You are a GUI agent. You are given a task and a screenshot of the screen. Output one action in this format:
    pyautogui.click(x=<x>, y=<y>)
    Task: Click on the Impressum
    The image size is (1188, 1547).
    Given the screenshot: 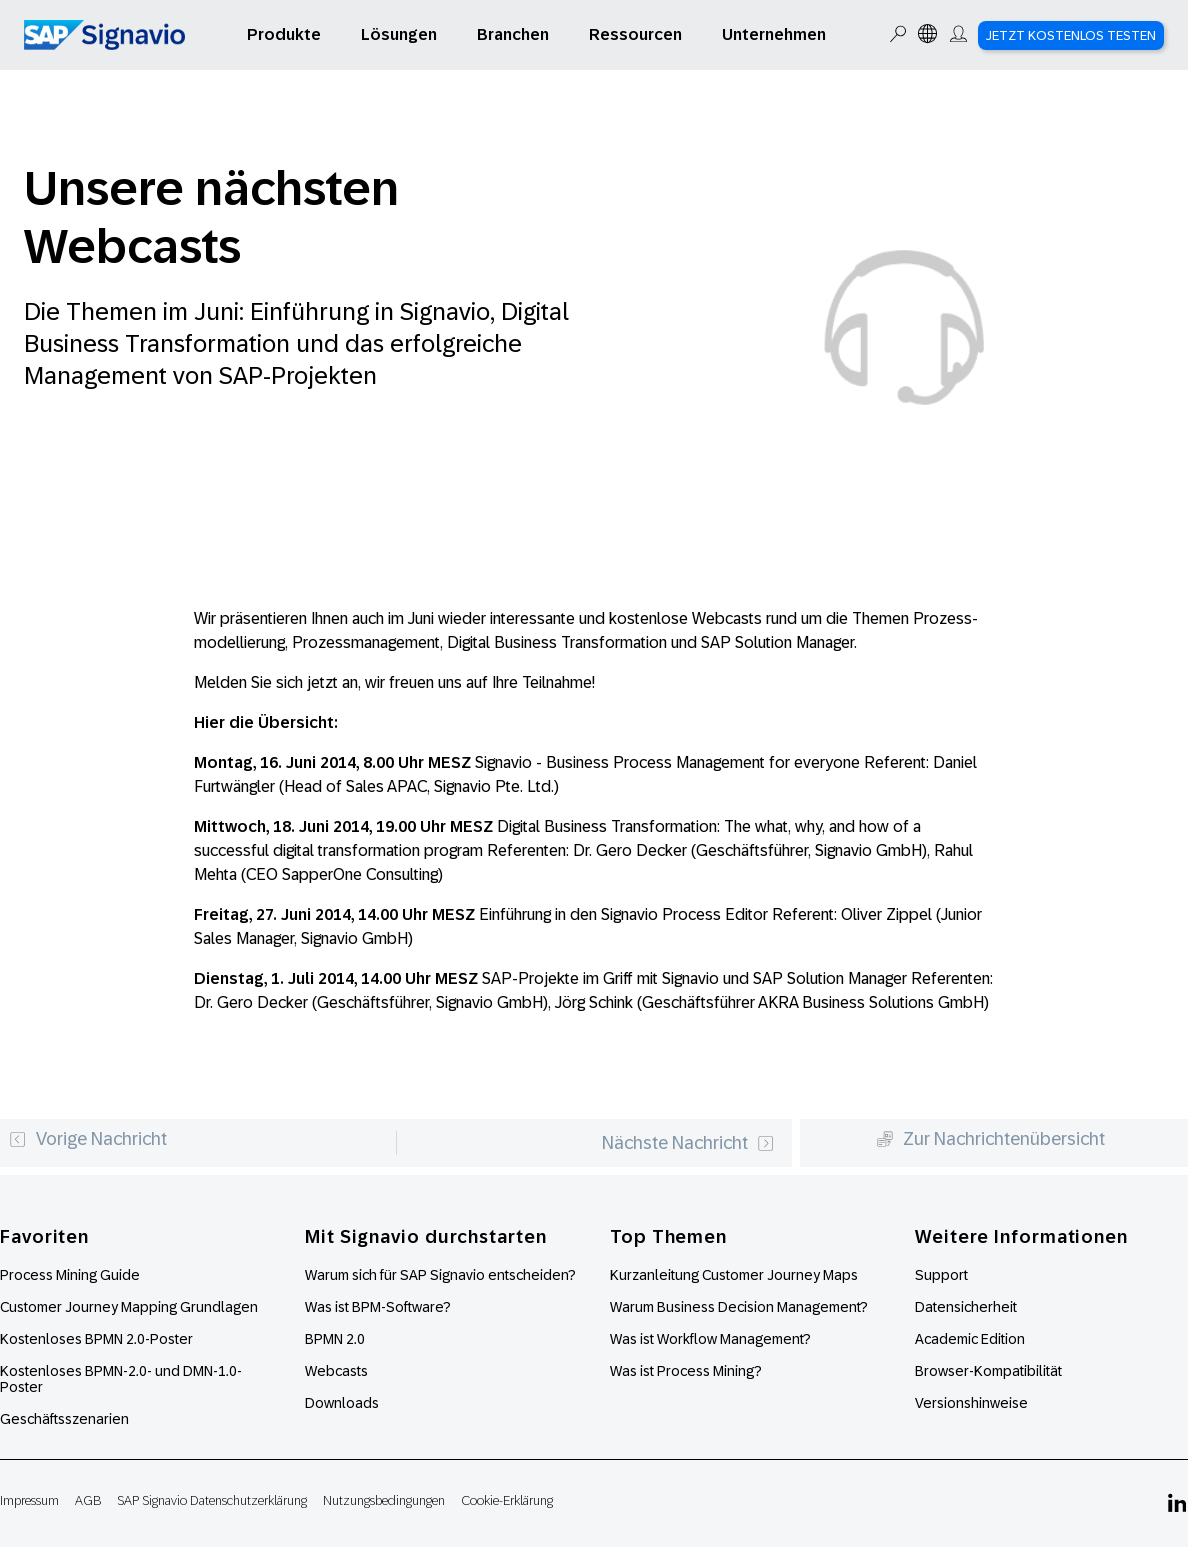 What is the action you would take?
    pyautogui.click(x=29, y=1500)
    